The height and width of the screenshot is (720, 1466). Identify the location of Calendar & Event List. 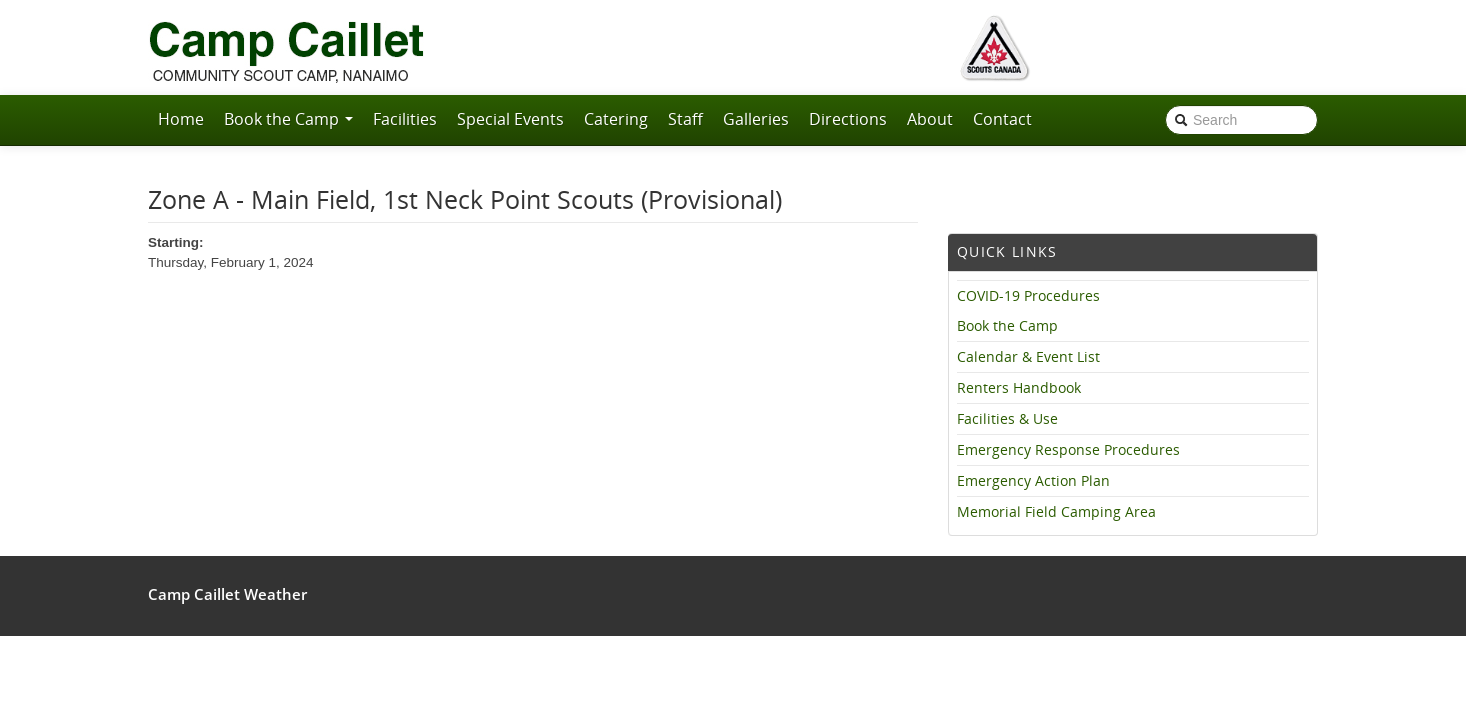
(1028, 357).